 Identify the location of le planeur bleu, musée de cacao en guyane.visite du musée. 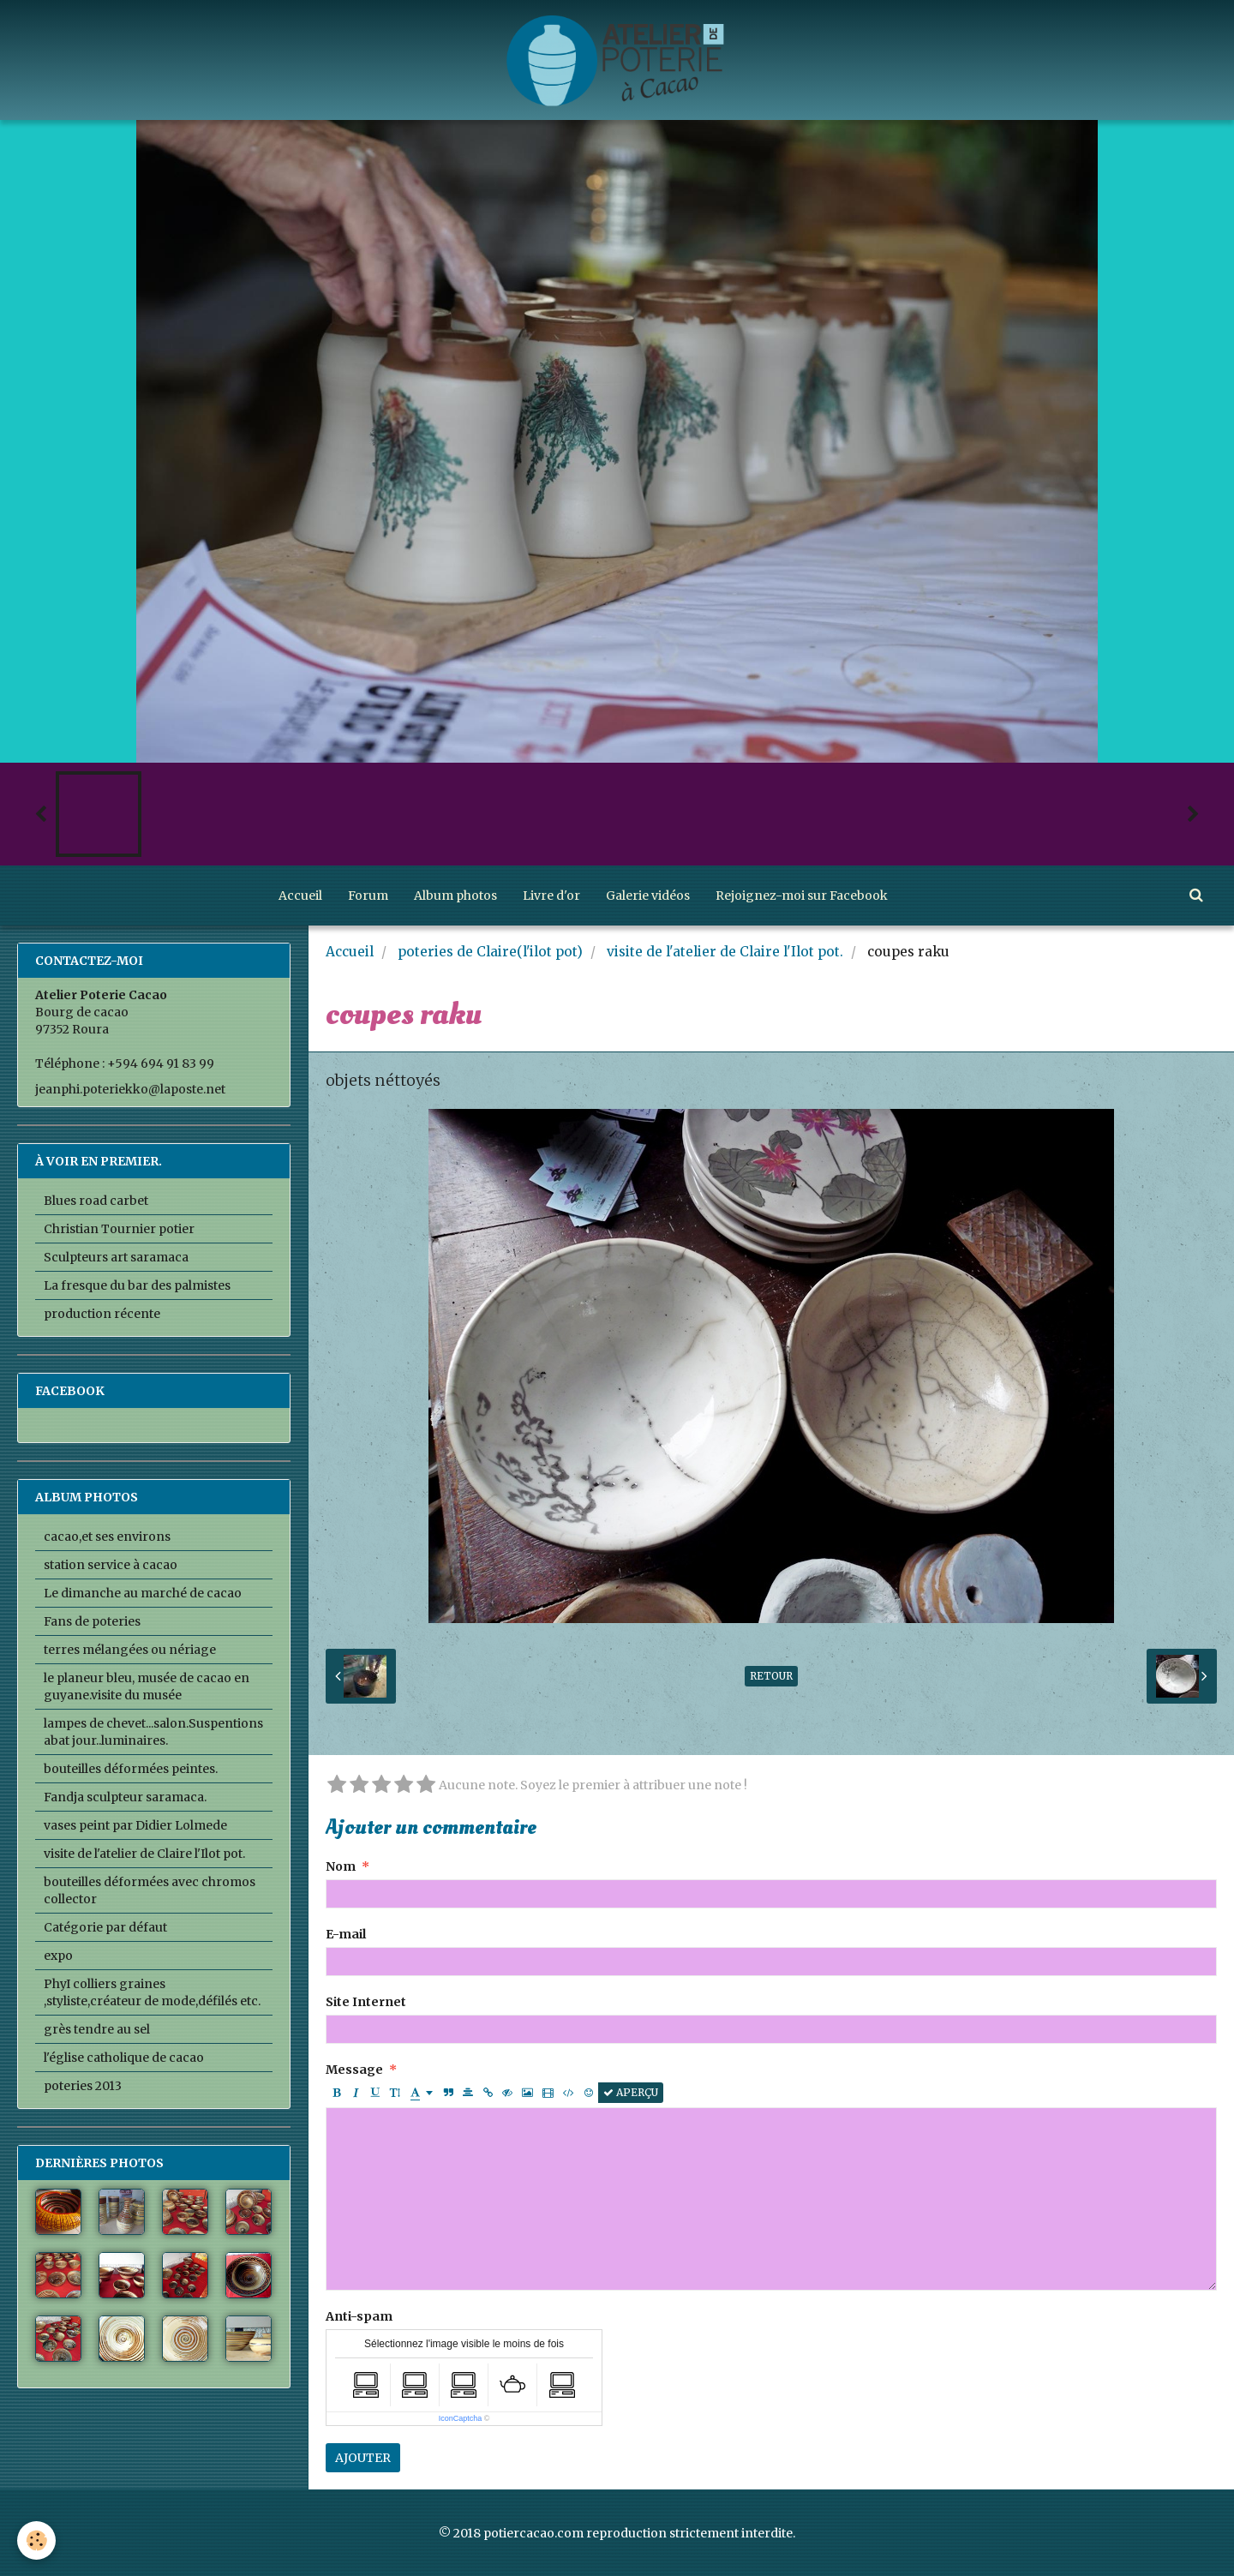
(146, 1686).